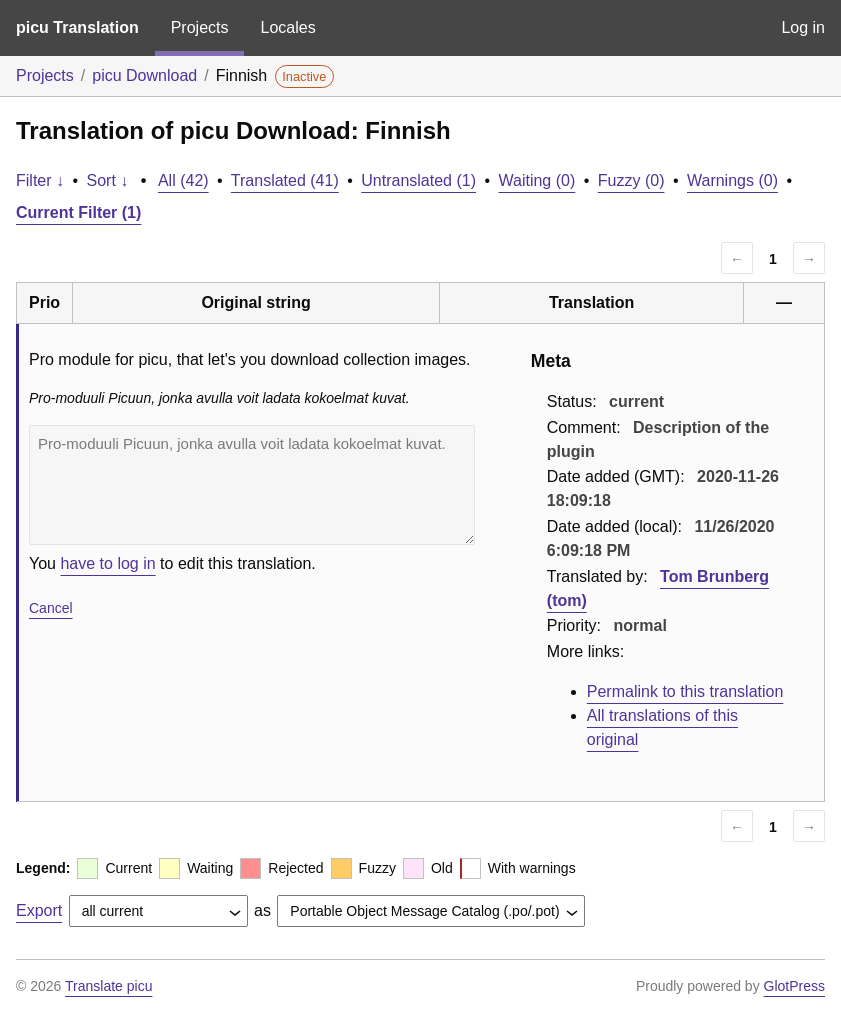  I want to click on Pro-moduuli Picuun, jonka avulla voit ladata kokoelmat kuvat., so click(252, 485).